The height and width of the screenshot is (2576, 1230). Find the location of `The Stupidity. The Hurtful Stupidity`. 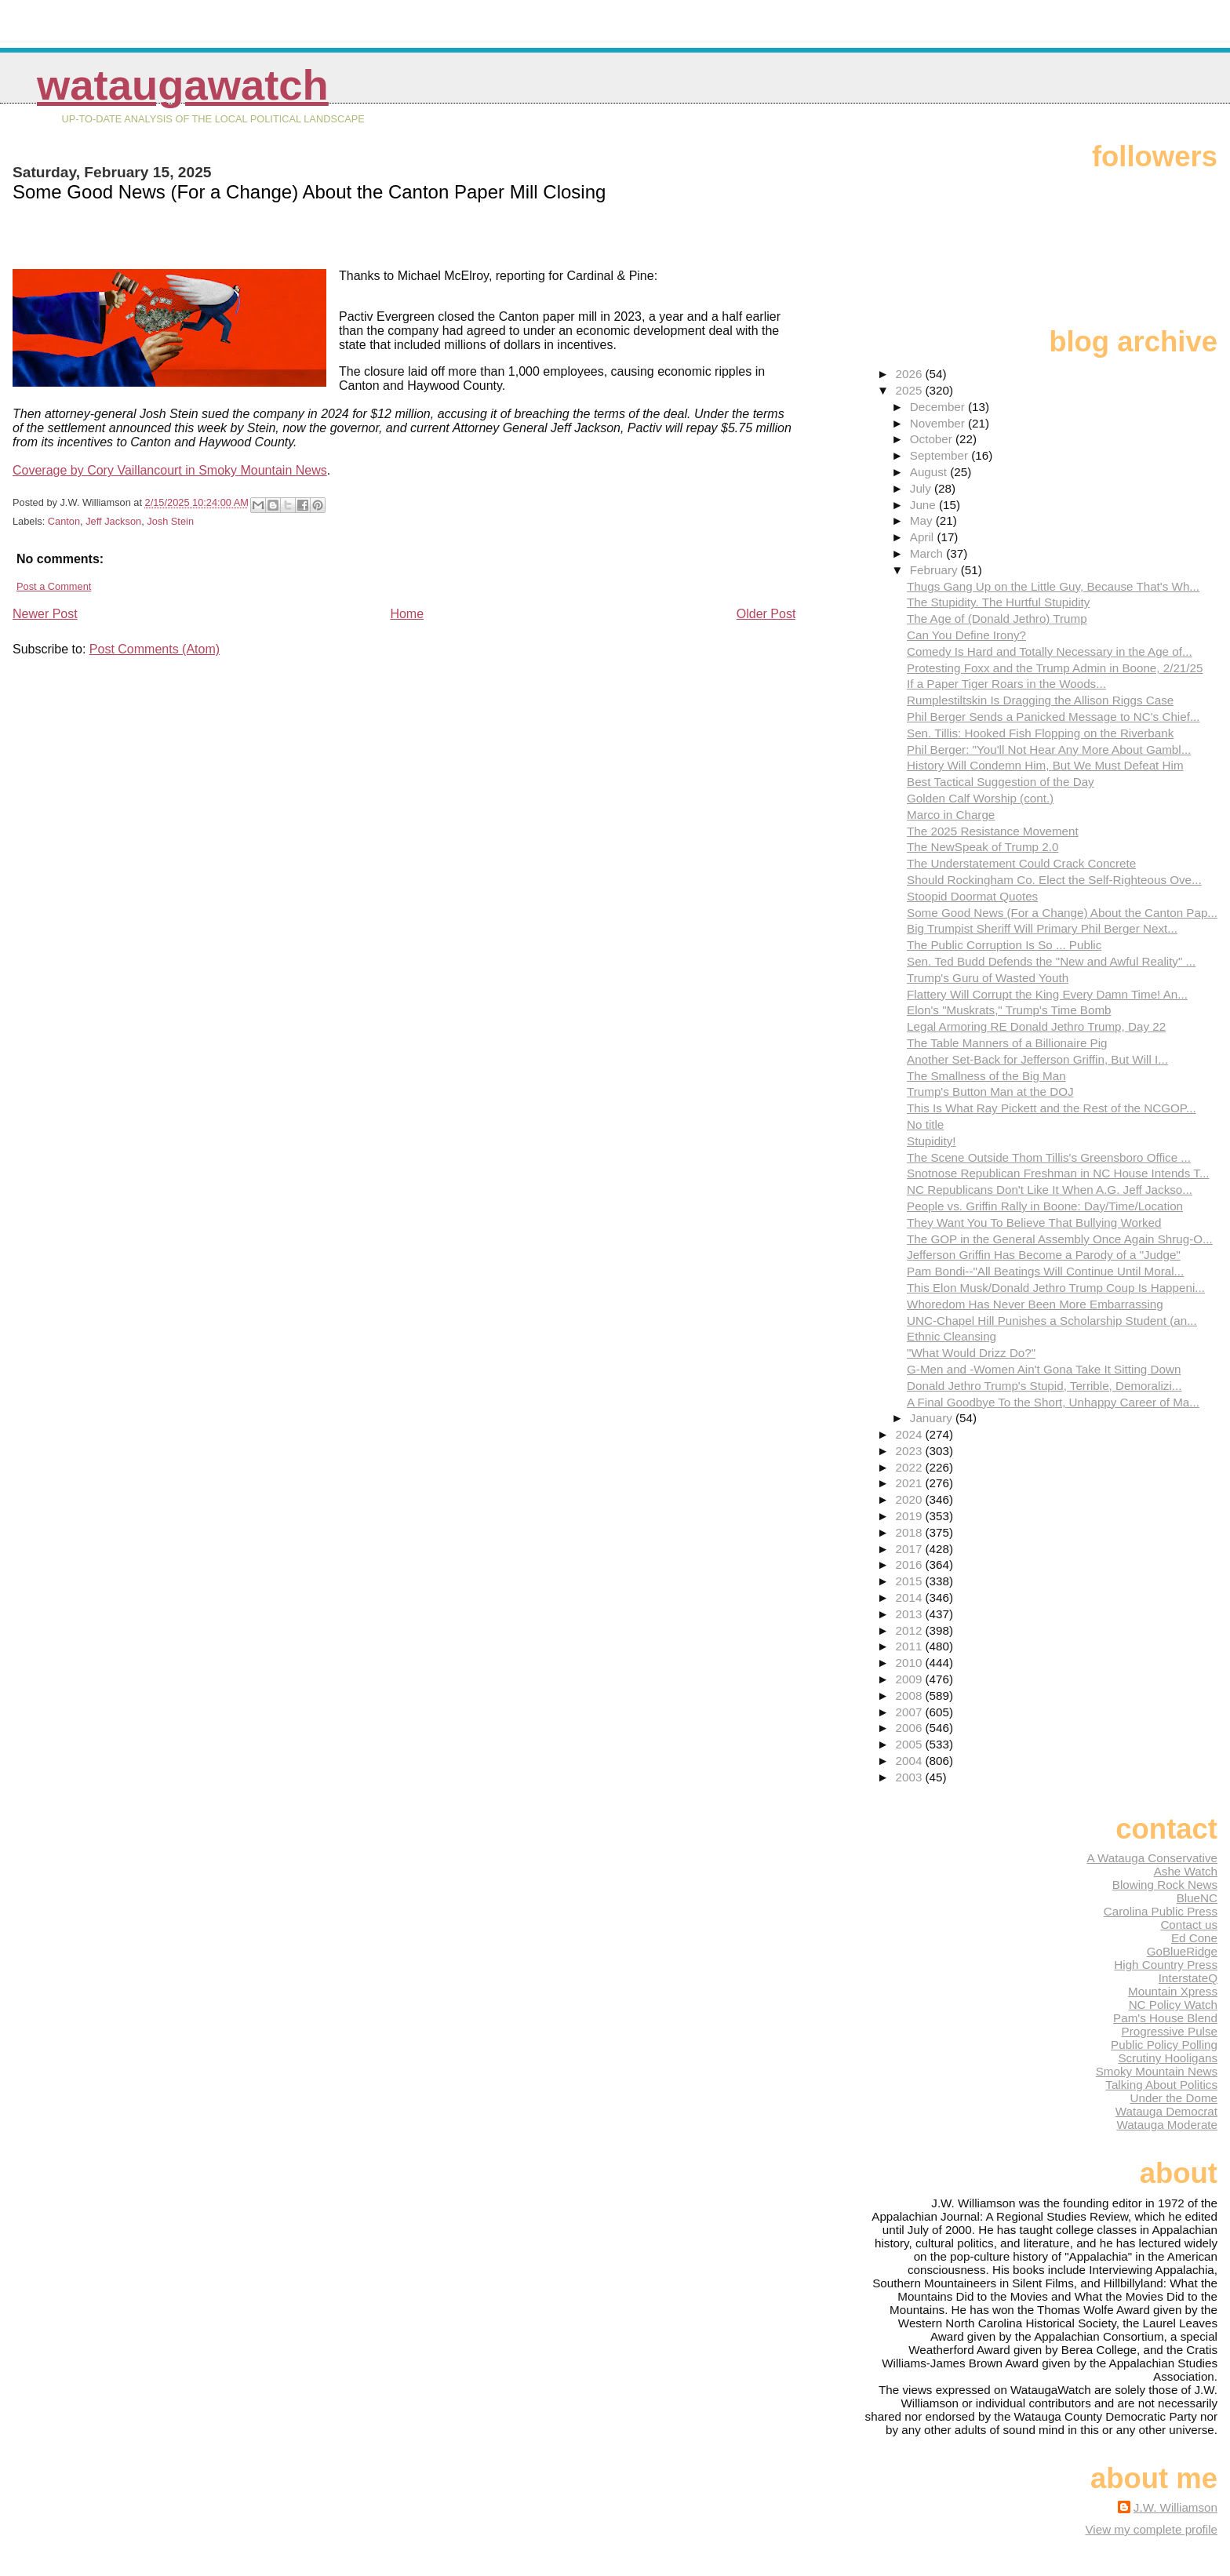

The Stupidity. The Hurtful Stupidity is located at coordinates (998, 602).